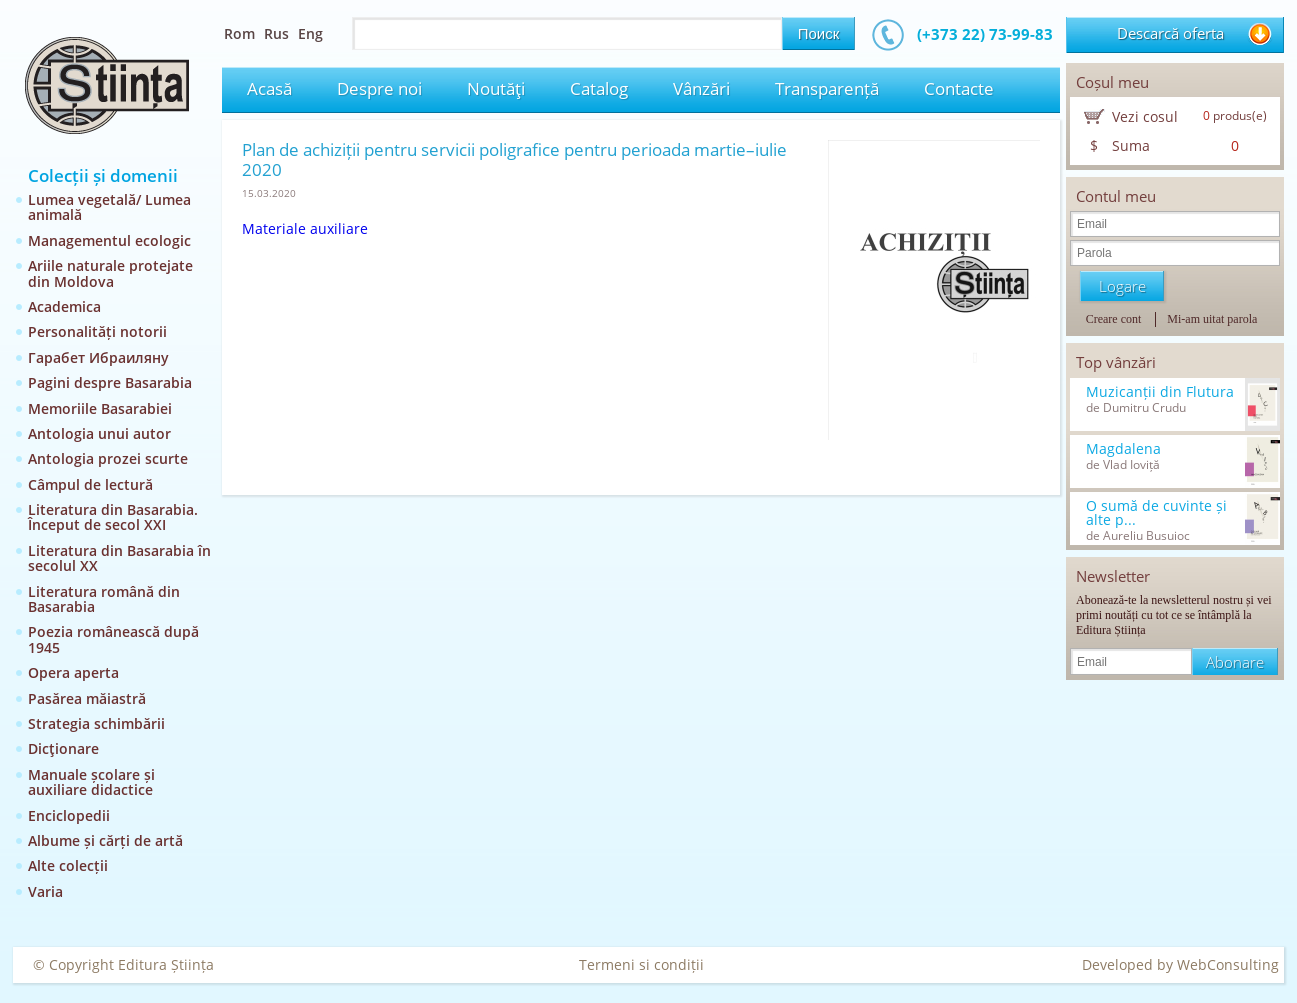 The height and width of the screenshot is (1003, 1297). I want to click on Strategia schimbării, so click(96, 723).